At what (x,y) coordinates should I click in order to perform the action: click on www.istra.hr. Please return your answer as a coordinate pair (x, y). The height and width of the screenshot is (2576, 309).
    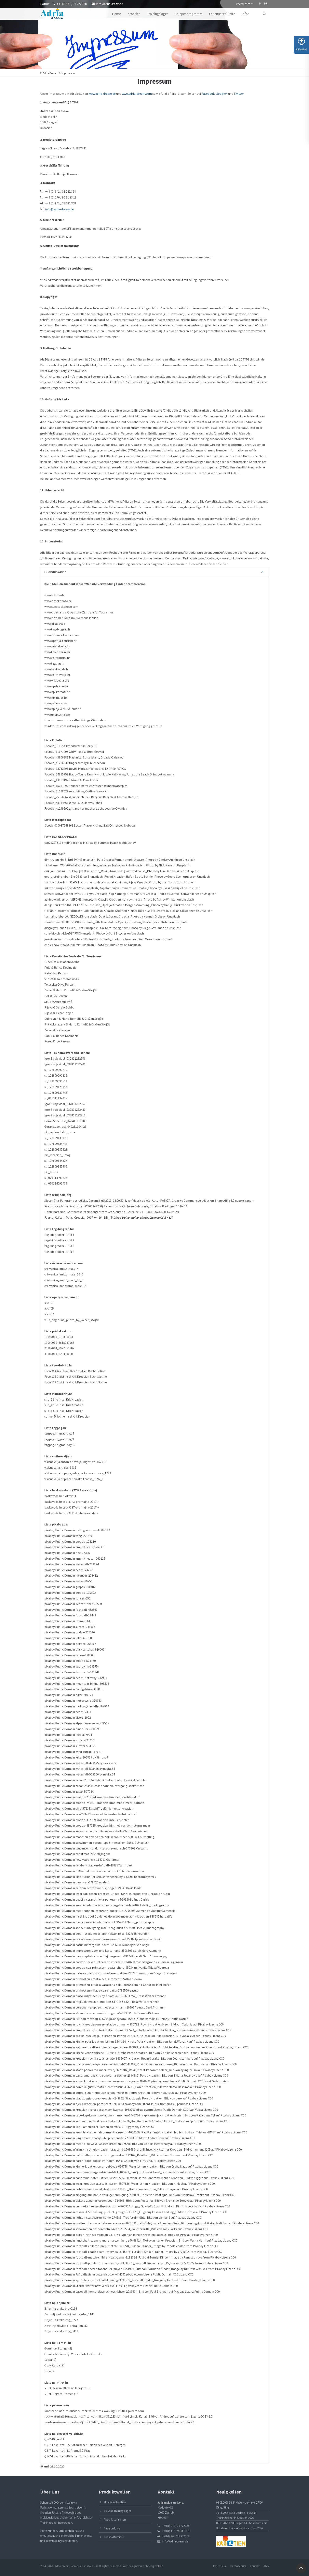
    Looking at the image, I should click on (48, 564).